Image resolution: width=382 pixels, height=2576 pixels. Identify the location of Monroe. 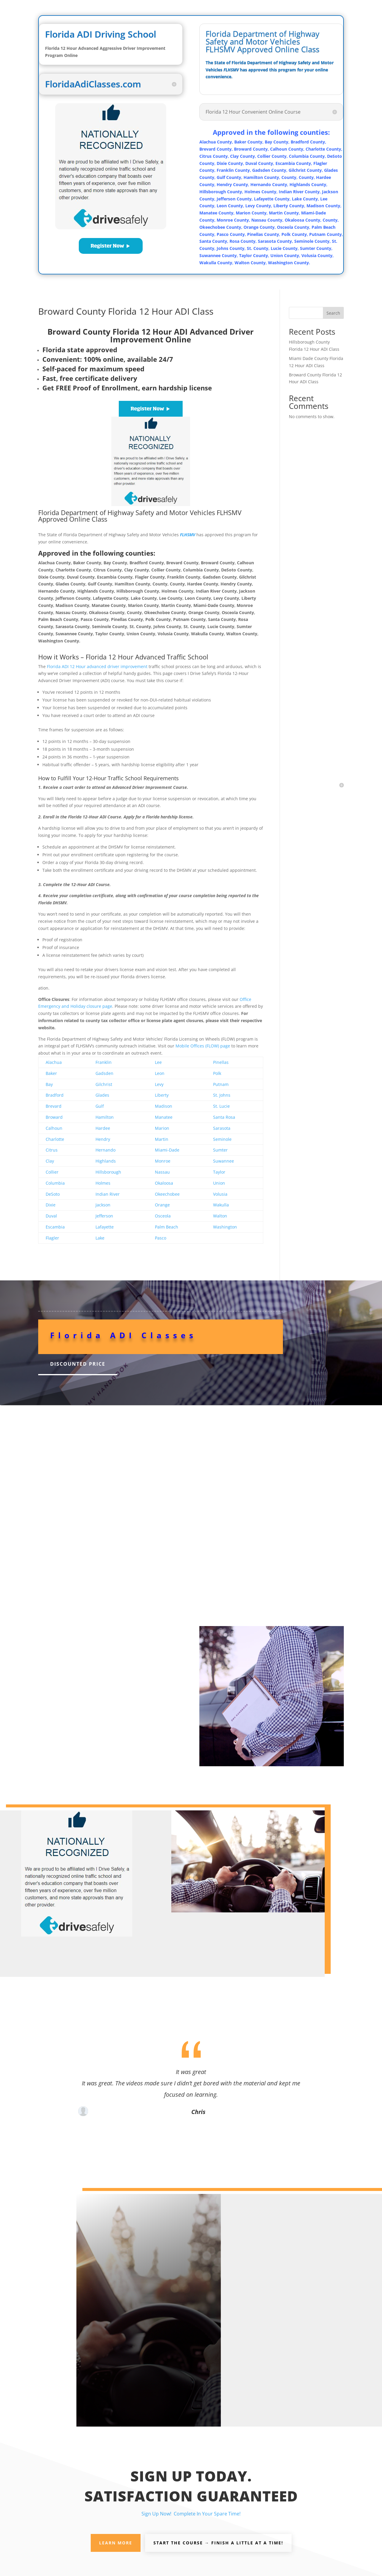
(162, 1161).